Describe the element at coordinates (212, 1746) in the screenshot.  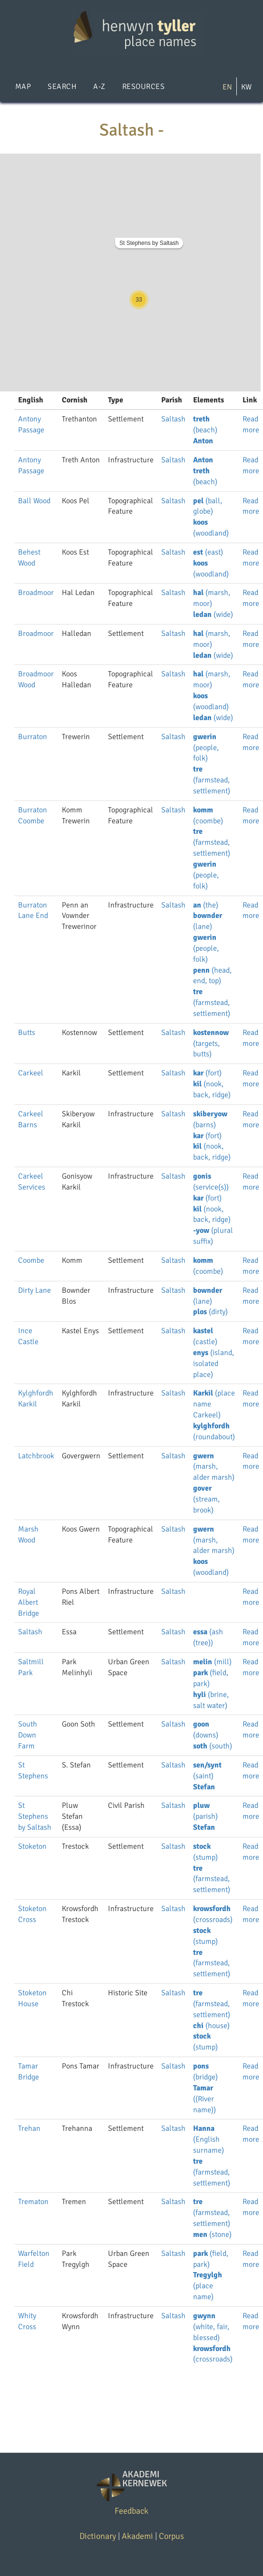
I see `(south)` at that location.